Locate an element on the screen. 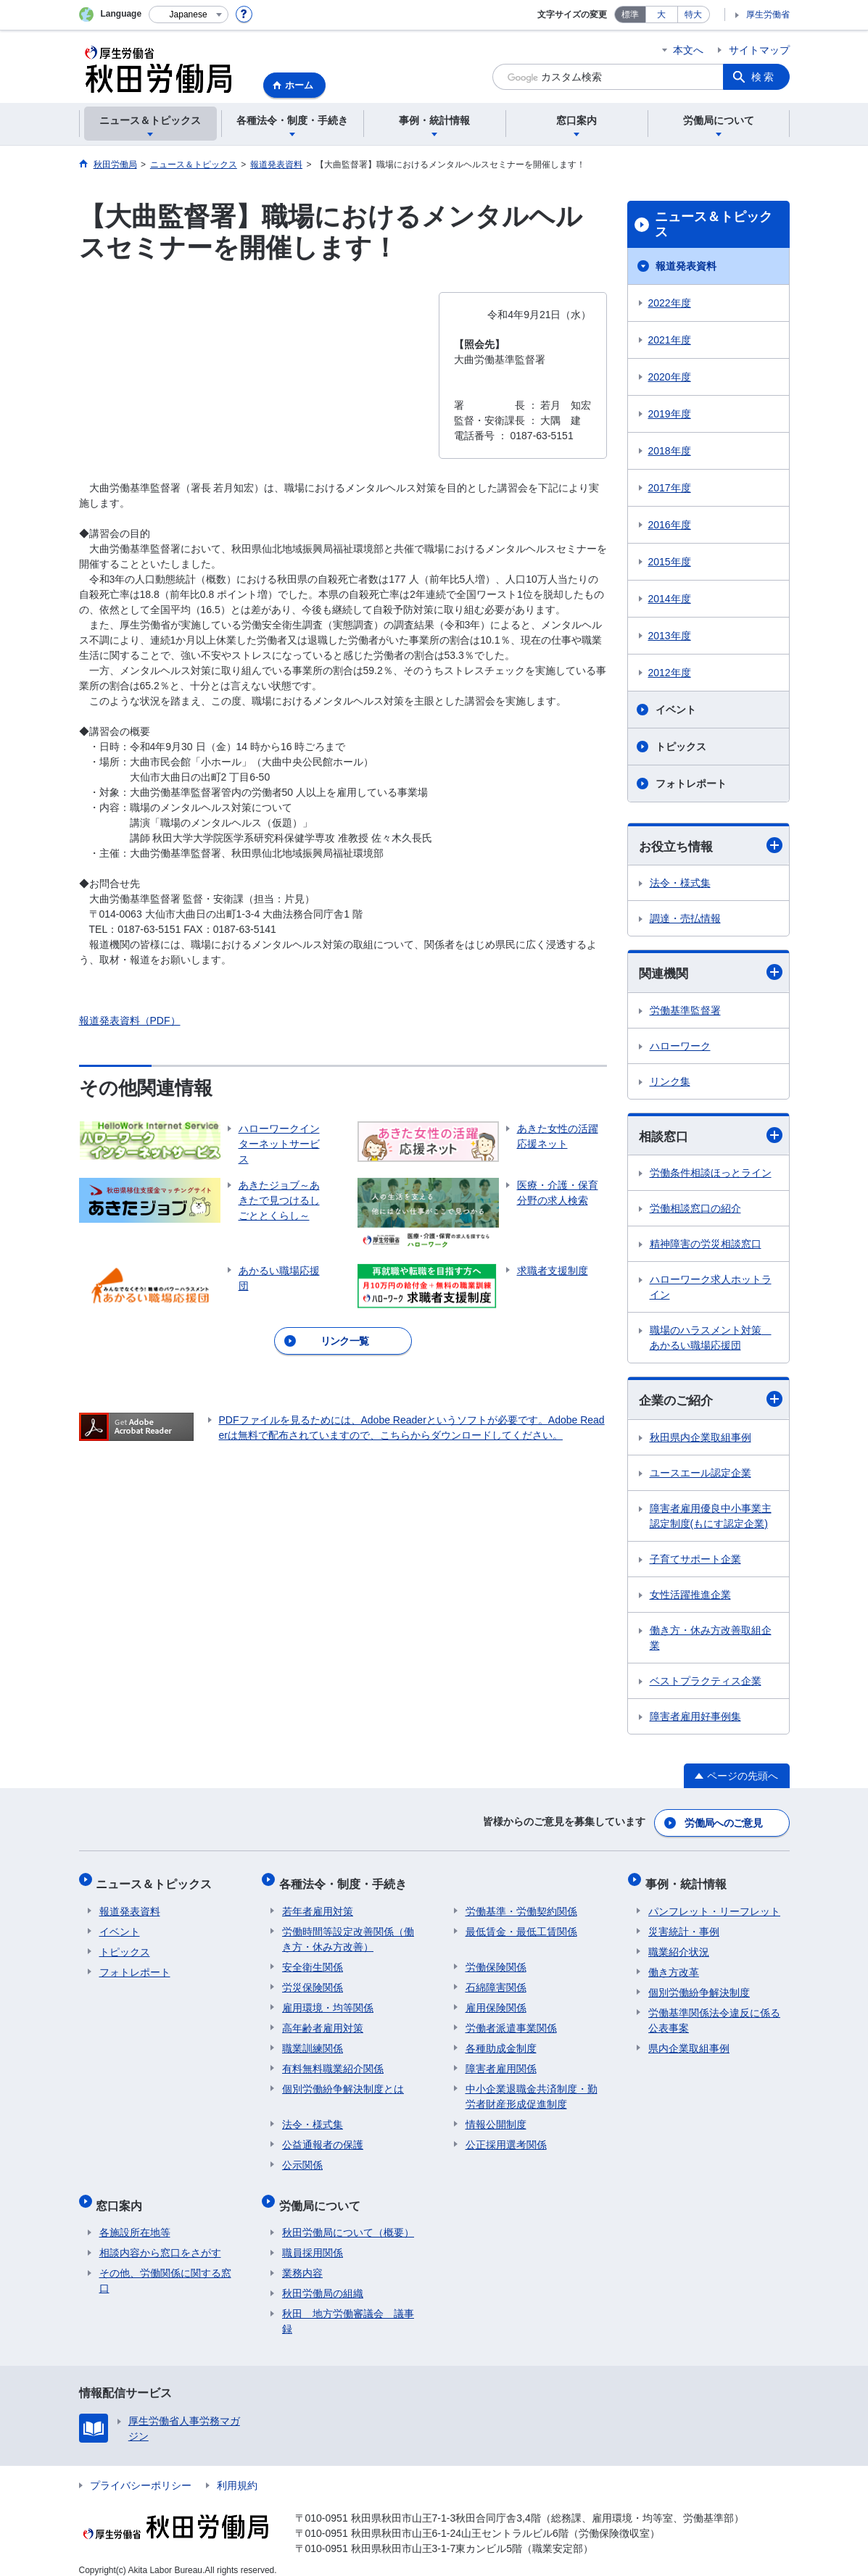 The width and height of the screenshot is (868, 2576). サイトマップ is located at coordinates (759, 50).